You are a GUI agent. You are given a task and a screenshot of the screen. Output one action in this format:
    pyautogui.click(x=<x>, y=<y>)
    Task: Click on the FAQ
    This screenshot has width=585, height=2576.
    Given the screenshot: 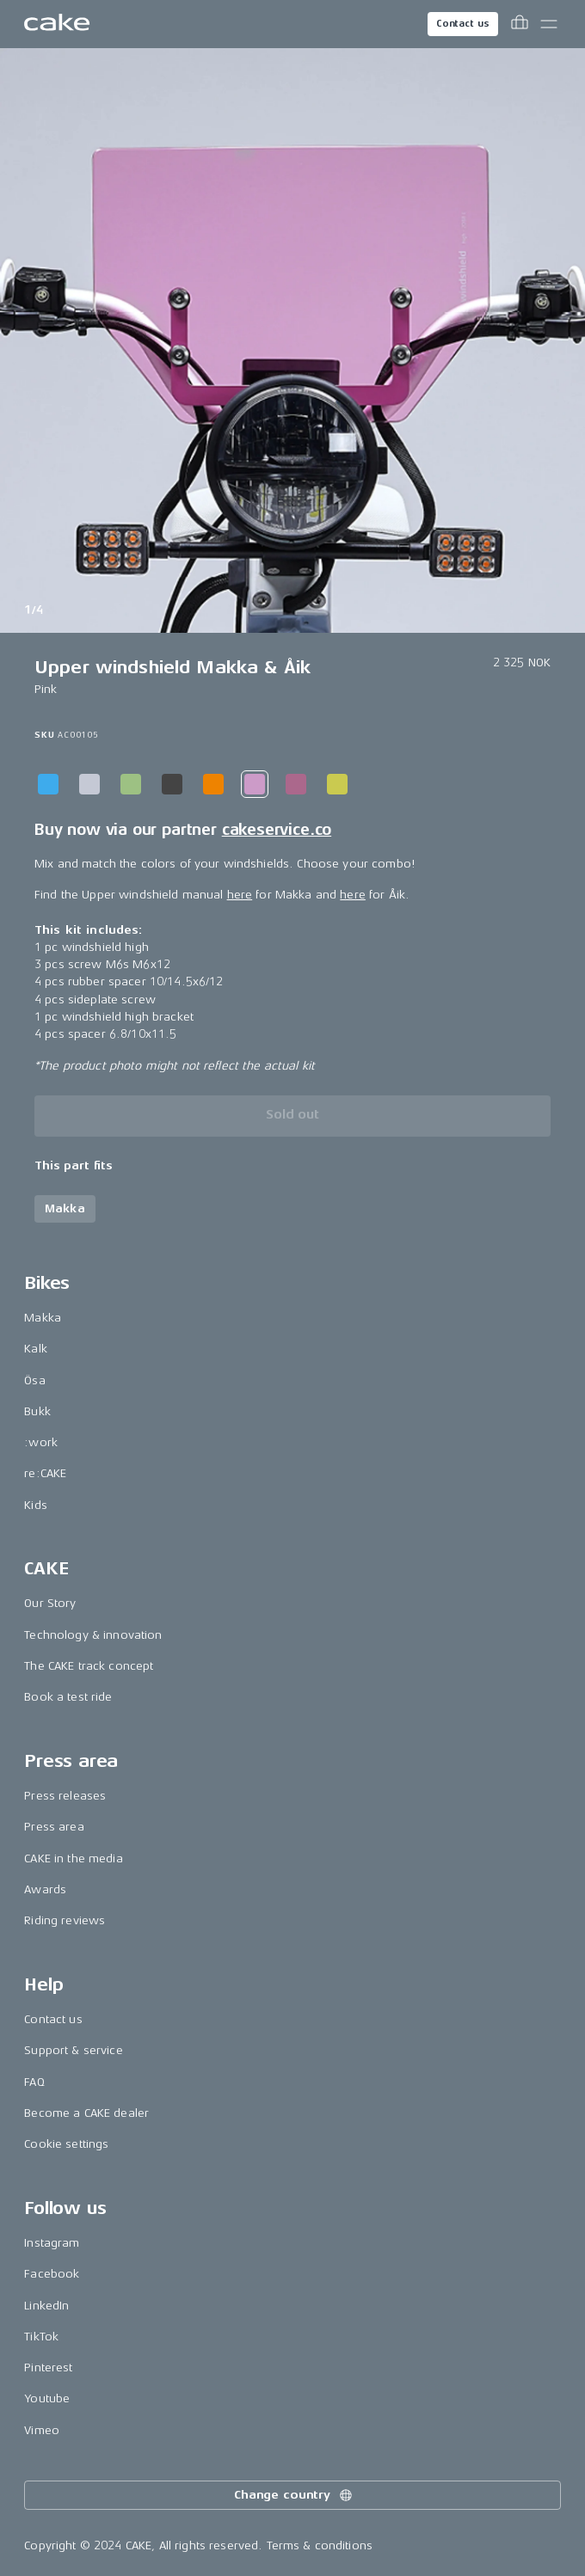 What is the action you would take?
    pyautogui.click(x=34, y=2082)
    